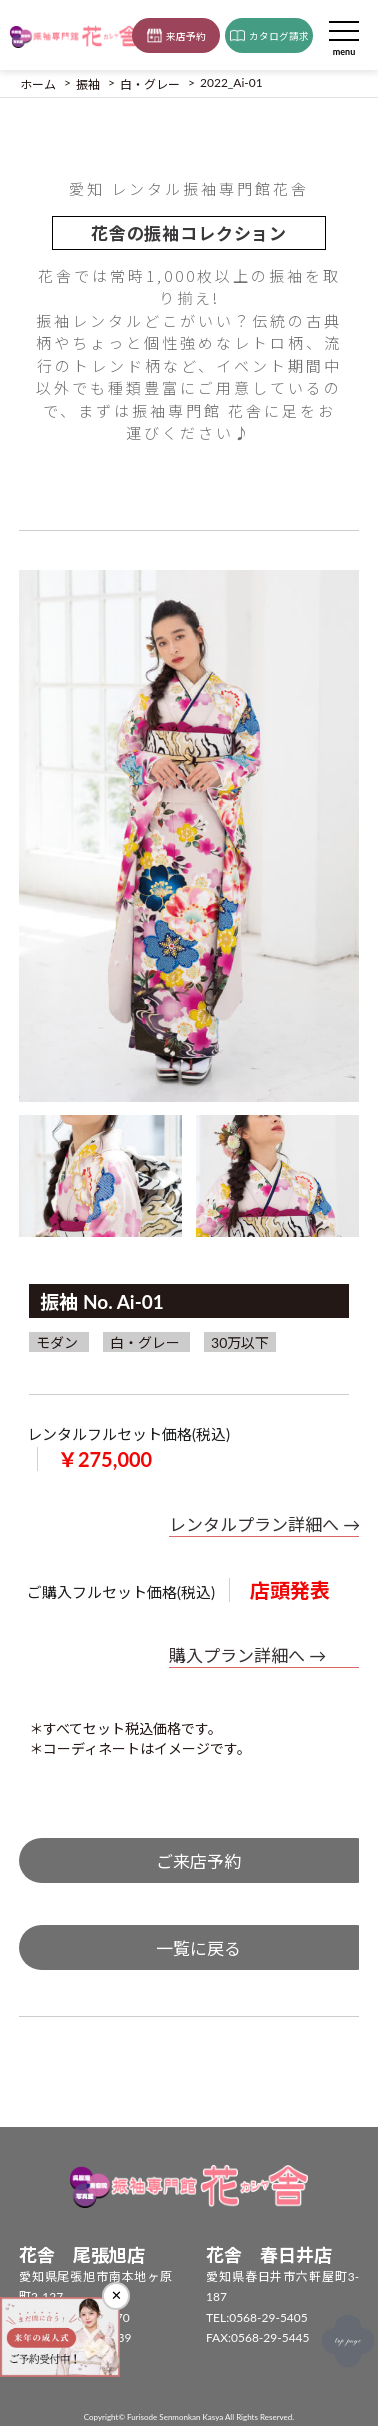  What do you see at coordinates (268, 2317) in the screenshot?
I see `0568-29-5405` at bounding box center [268, 2317].